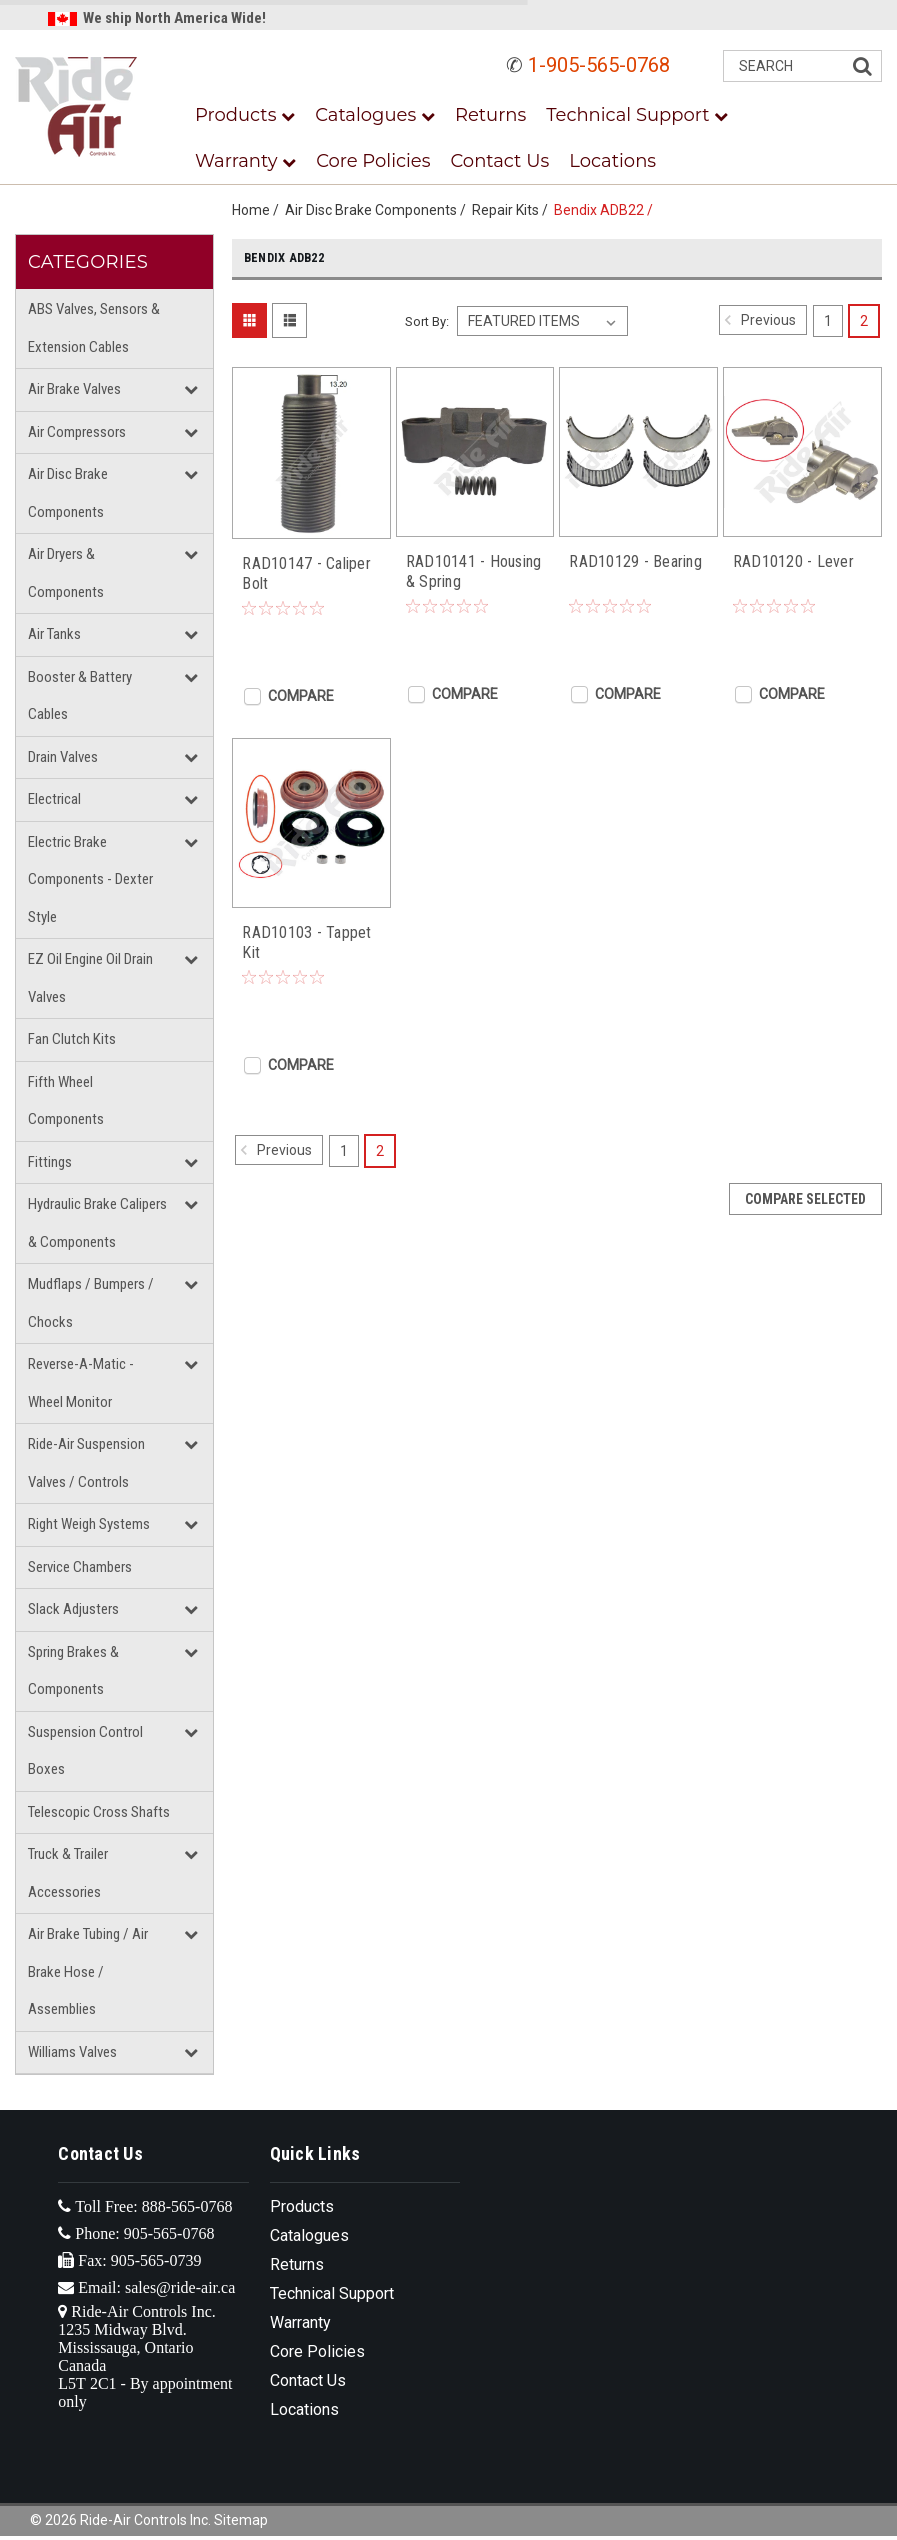 The height and width of the screenshot is (2540, 897). Describe the element at coordinates (86, 1463) in the screenshot. I see `Ride-Air Suspension Valves / Controls` at that location.